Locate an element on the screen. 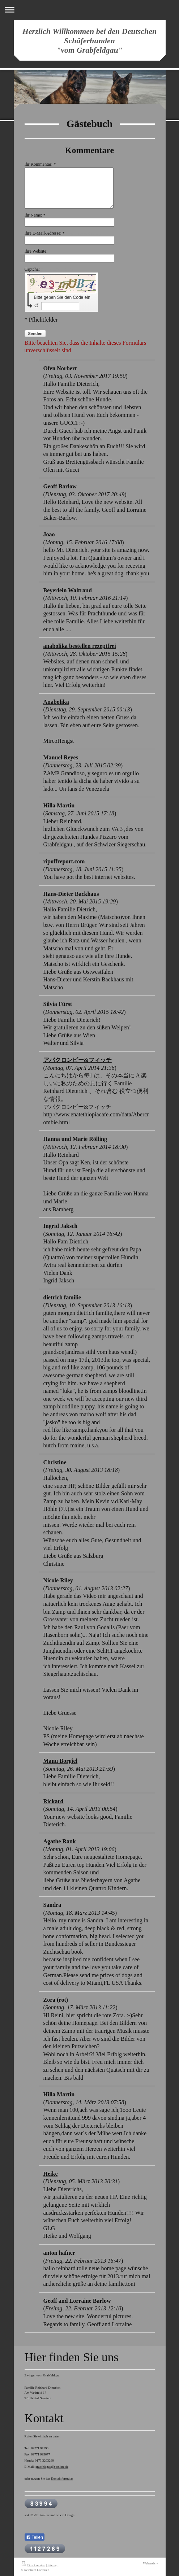 This screenshot has height=2576, width=179. Heike is located at coordinates (50, 2174).